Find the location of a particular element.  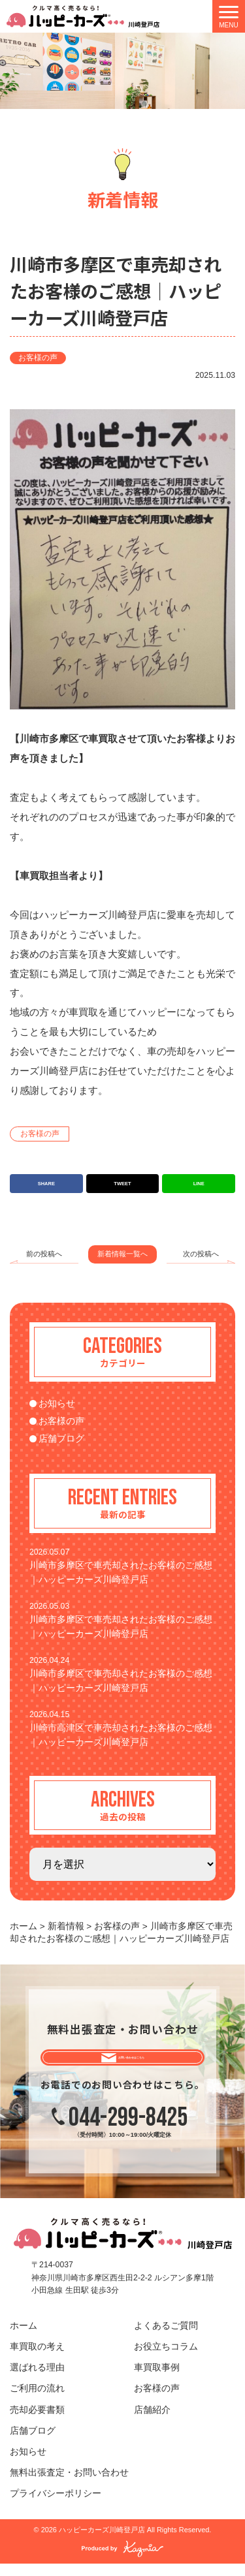

無料出張査定・お問い合わせ is located at coordinates (69, 2486).